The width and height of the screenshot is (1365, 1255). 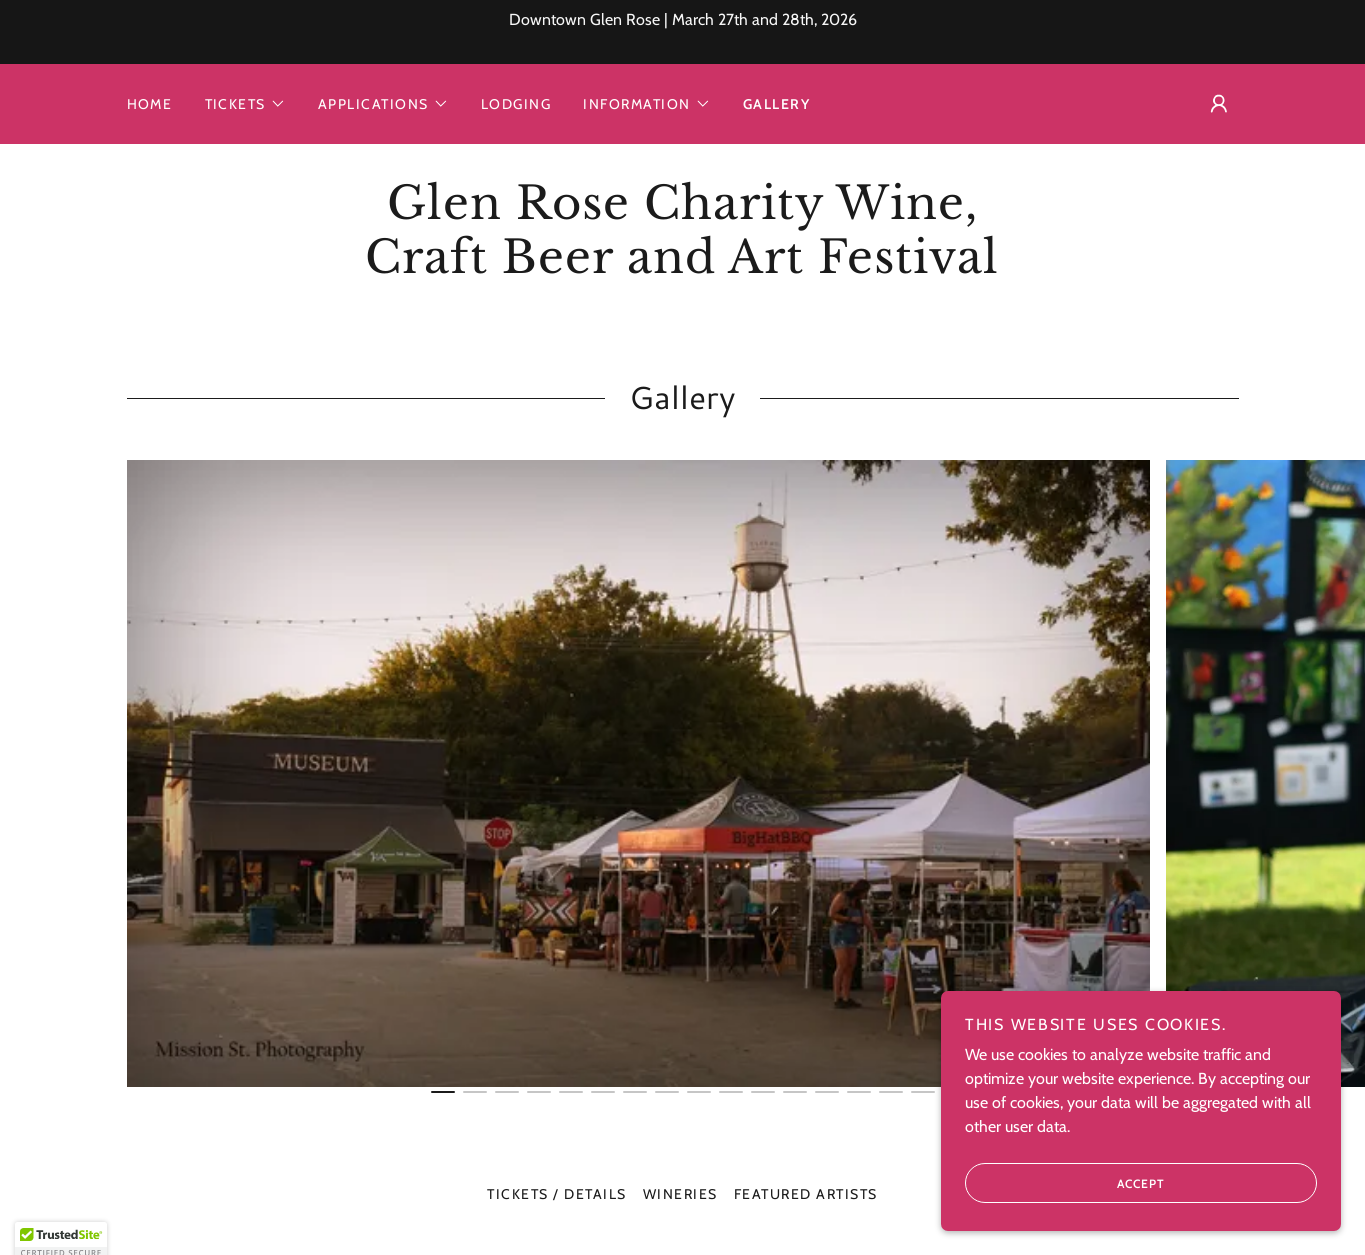 I want to click on Accept, so click(x=1065, y=1183).